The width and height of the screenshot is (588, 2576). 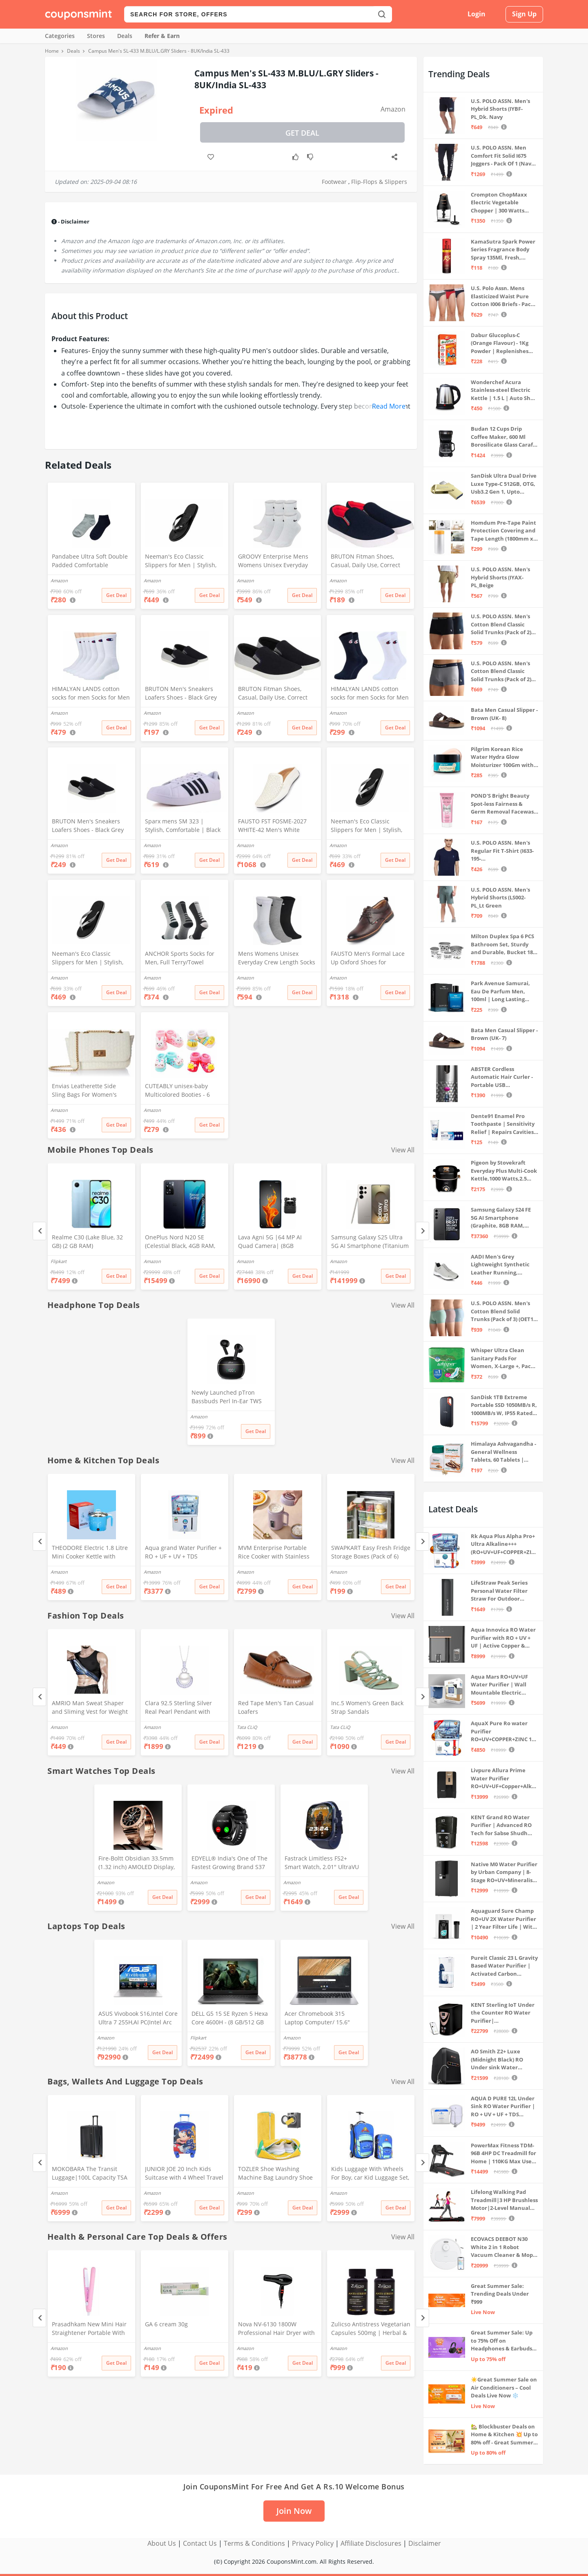 What do you see at coordinates (504, 714) in the screenshot?
I see `Bata Men Casual Slipper - Brown (UK- 8)` at bounding box center [504, 714].